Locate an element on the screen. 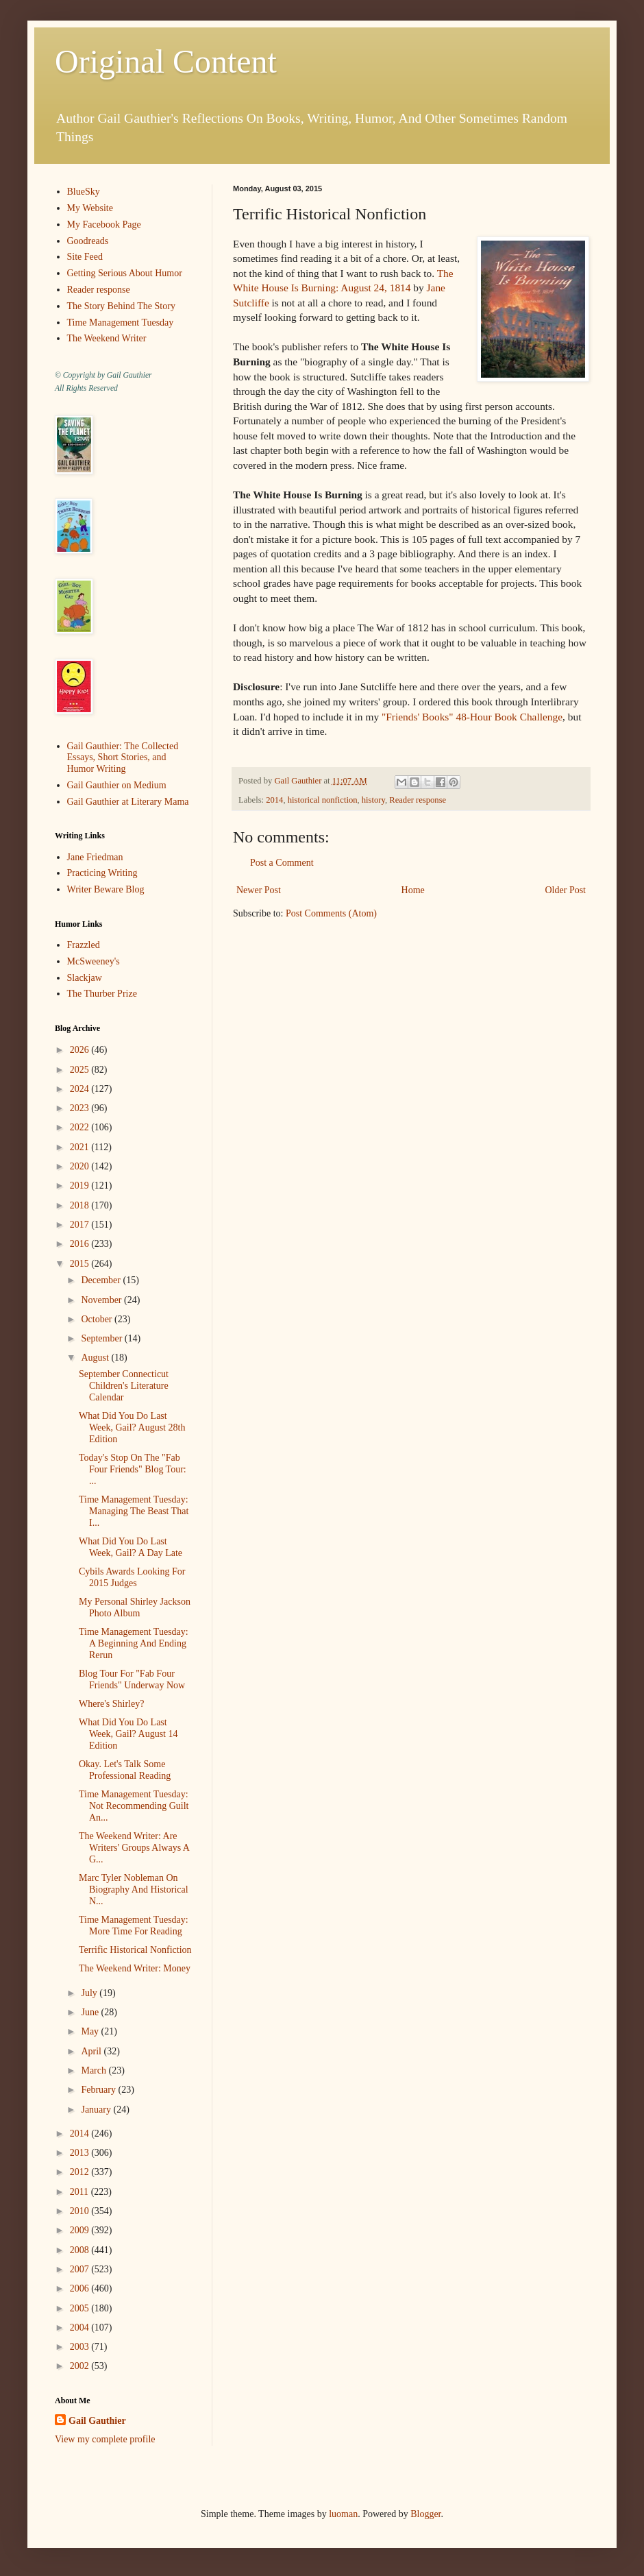 The height and width of the screenshot is (2576, 644). February is located at coordinates (99, 2090).